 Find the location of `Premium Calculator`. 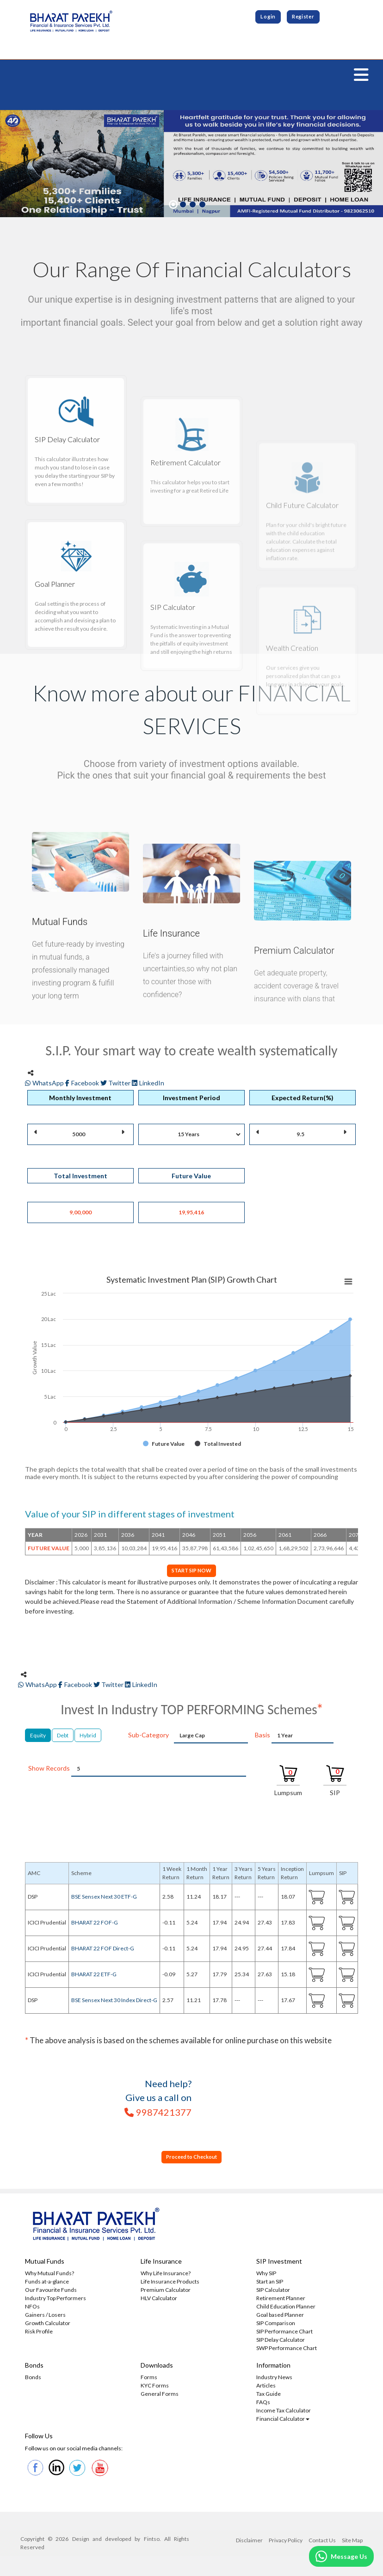

Premium Calculator is located at coordinates (166, 2291).